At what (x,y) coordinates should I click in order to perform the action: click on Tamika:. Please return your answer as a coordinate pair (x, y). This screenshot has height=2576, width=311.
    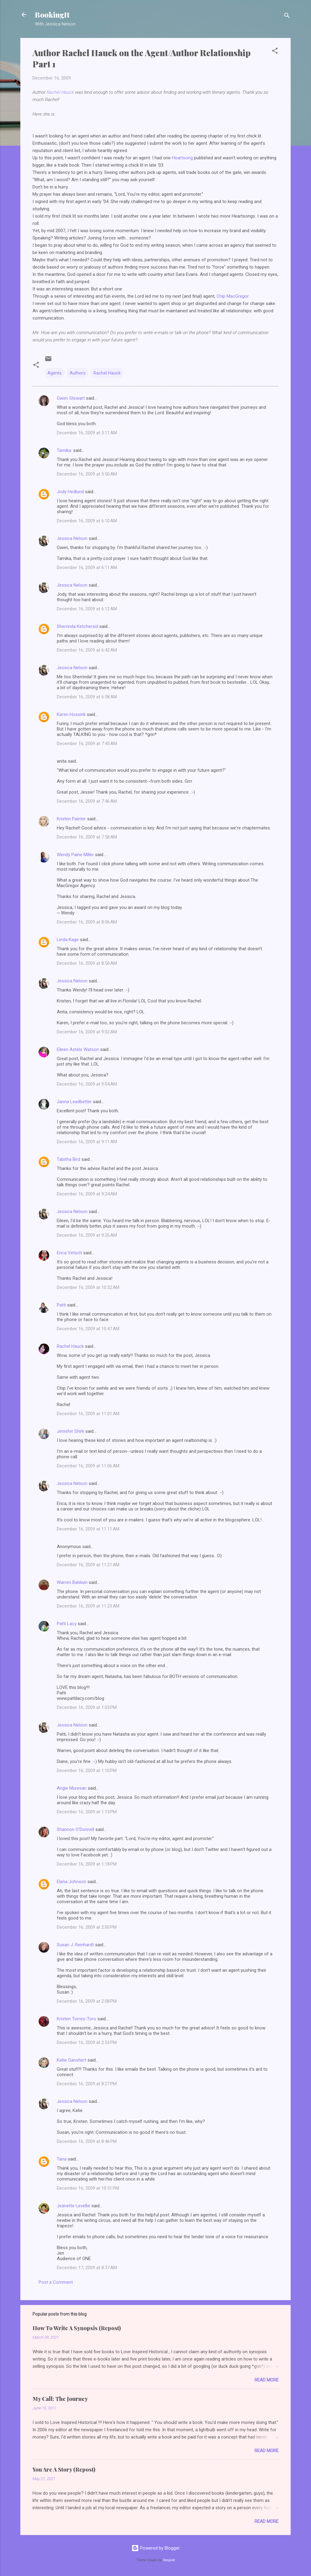
    Looking at the image, I should click on (64, 450).